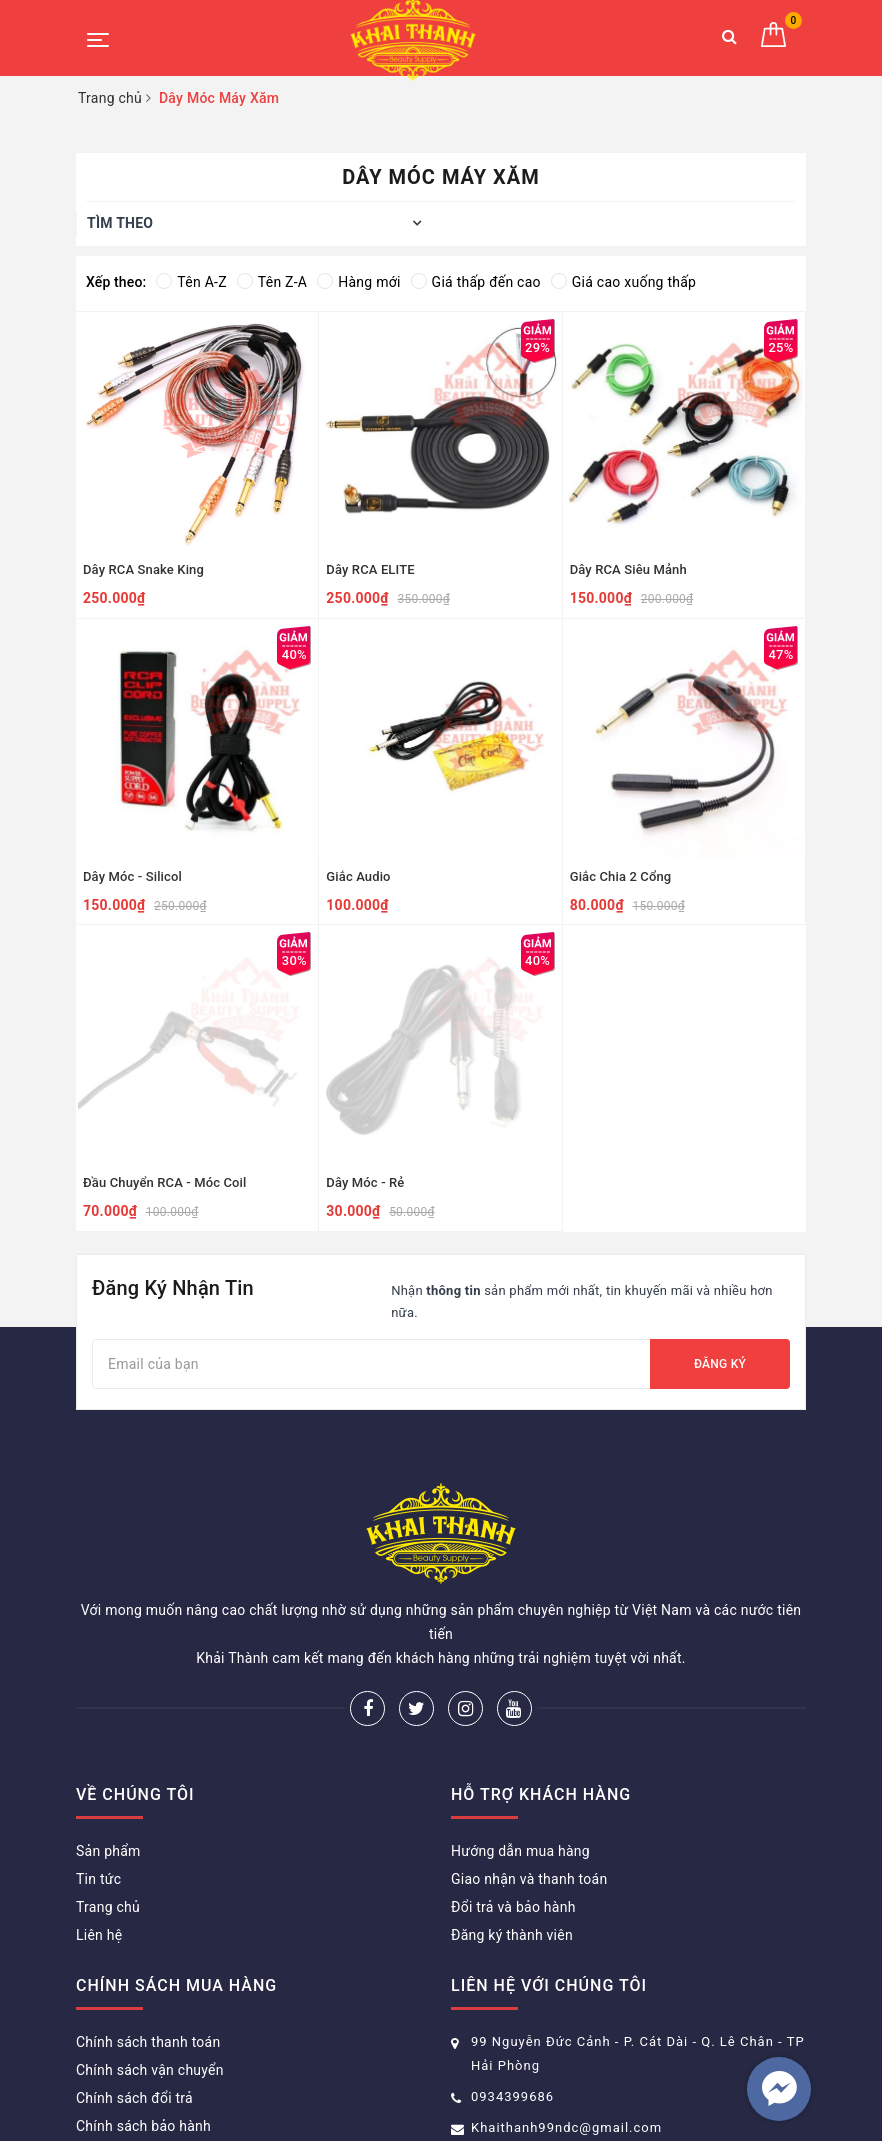 The image size is (882, 2141). I want to click on Dây RCA Siêu Mảnh, so click(628, 569).